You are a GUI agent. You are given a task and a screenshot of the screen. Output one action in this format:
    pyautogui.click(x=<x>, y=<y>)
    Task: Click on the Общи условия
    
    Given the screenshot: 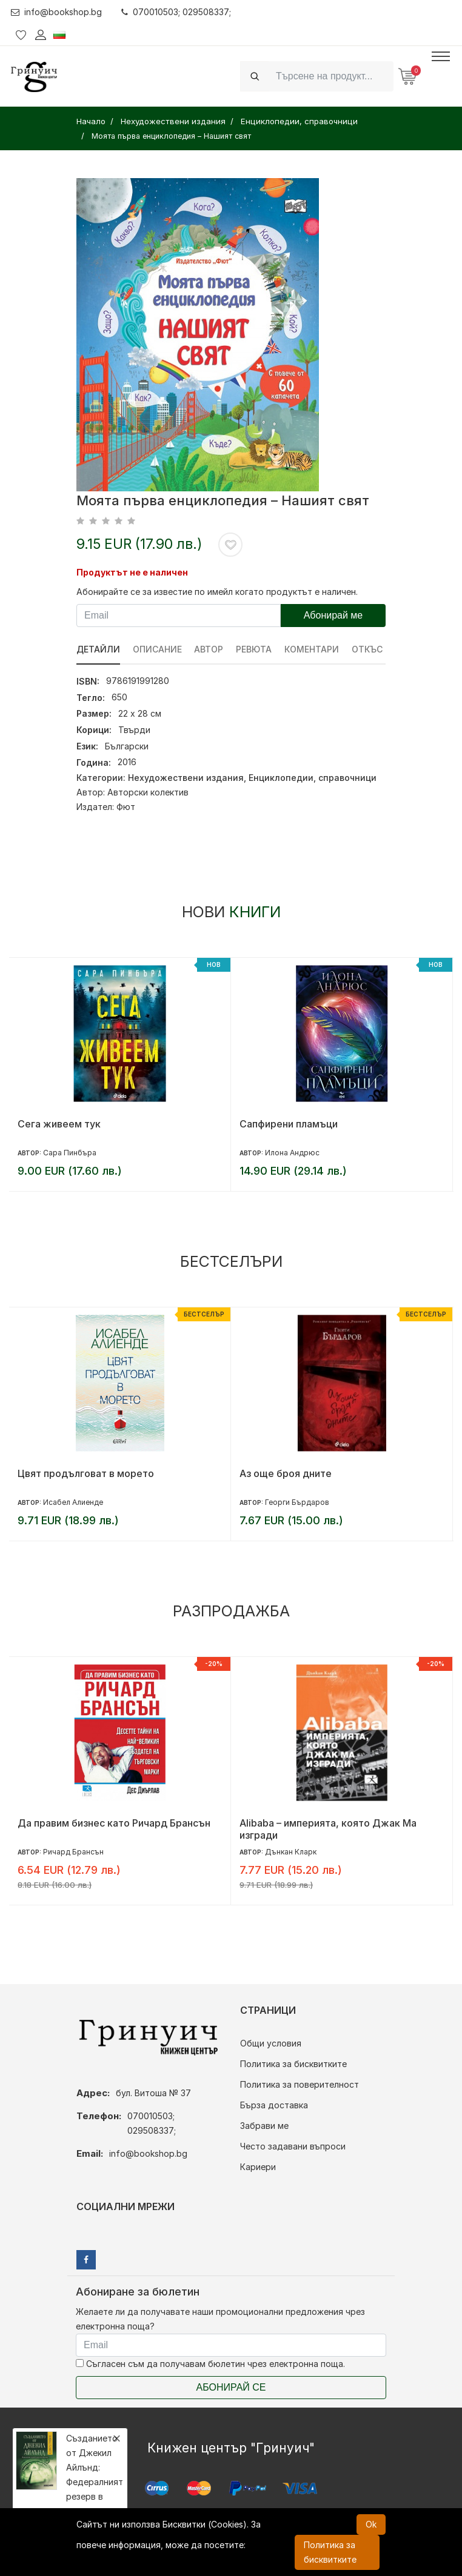 What is the action you would take?
    pyautogui.click(x=270, y=2043)
    